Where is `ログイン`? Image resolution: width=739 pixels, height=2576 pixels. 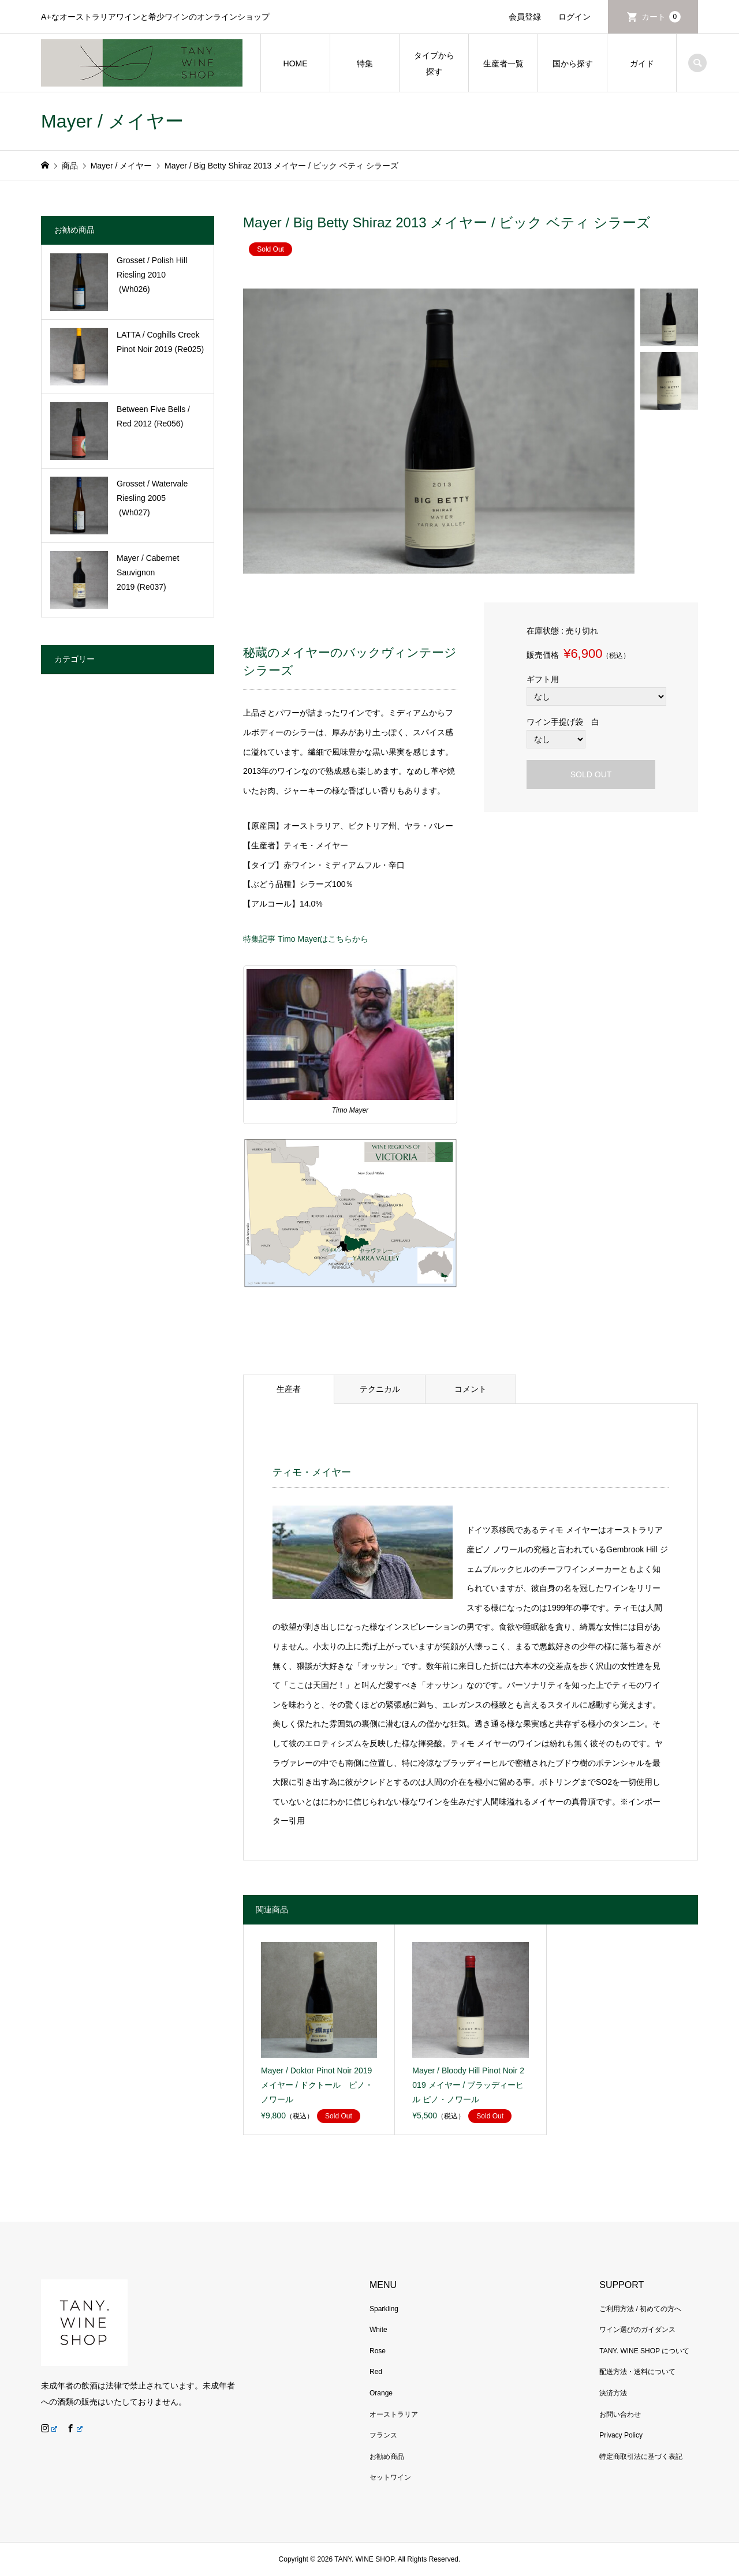 ログイン is located at coordinates (574, 16).